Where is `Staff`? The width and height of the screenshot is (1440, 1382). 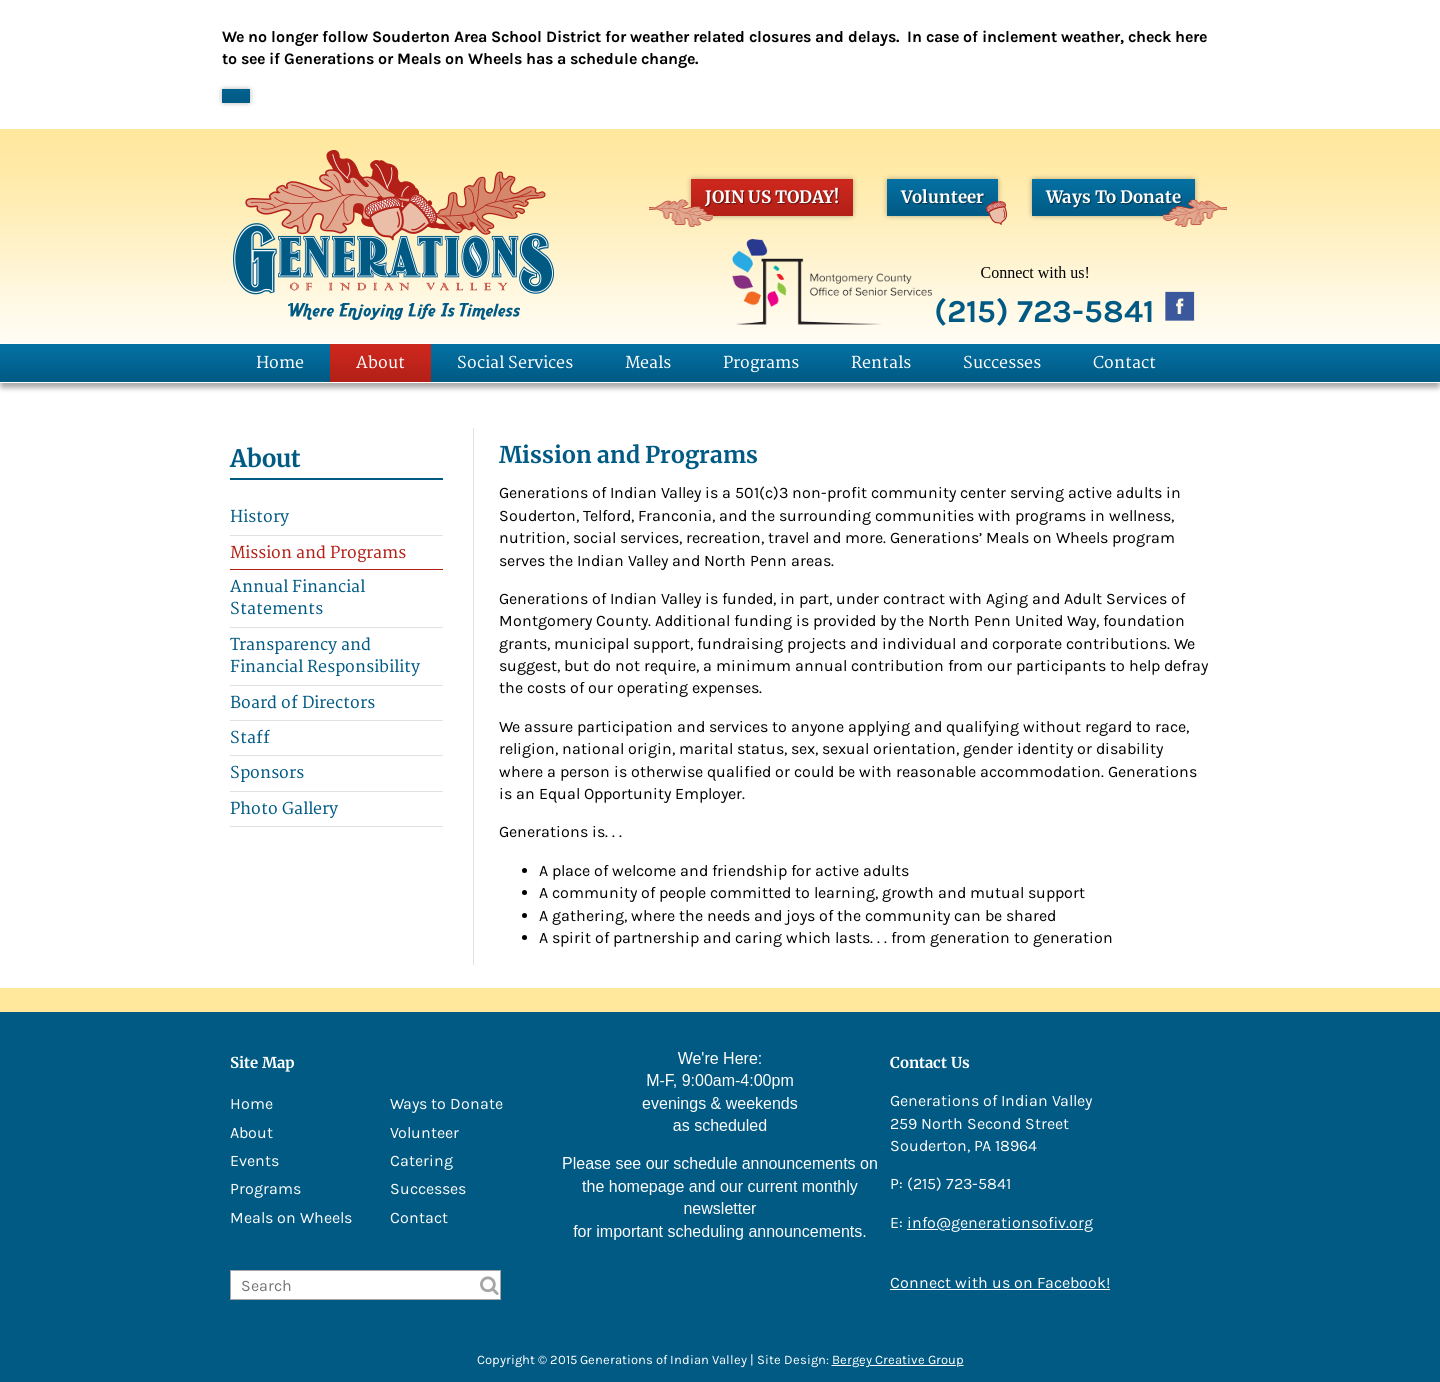 Staff is located at coordinates (250, 738).